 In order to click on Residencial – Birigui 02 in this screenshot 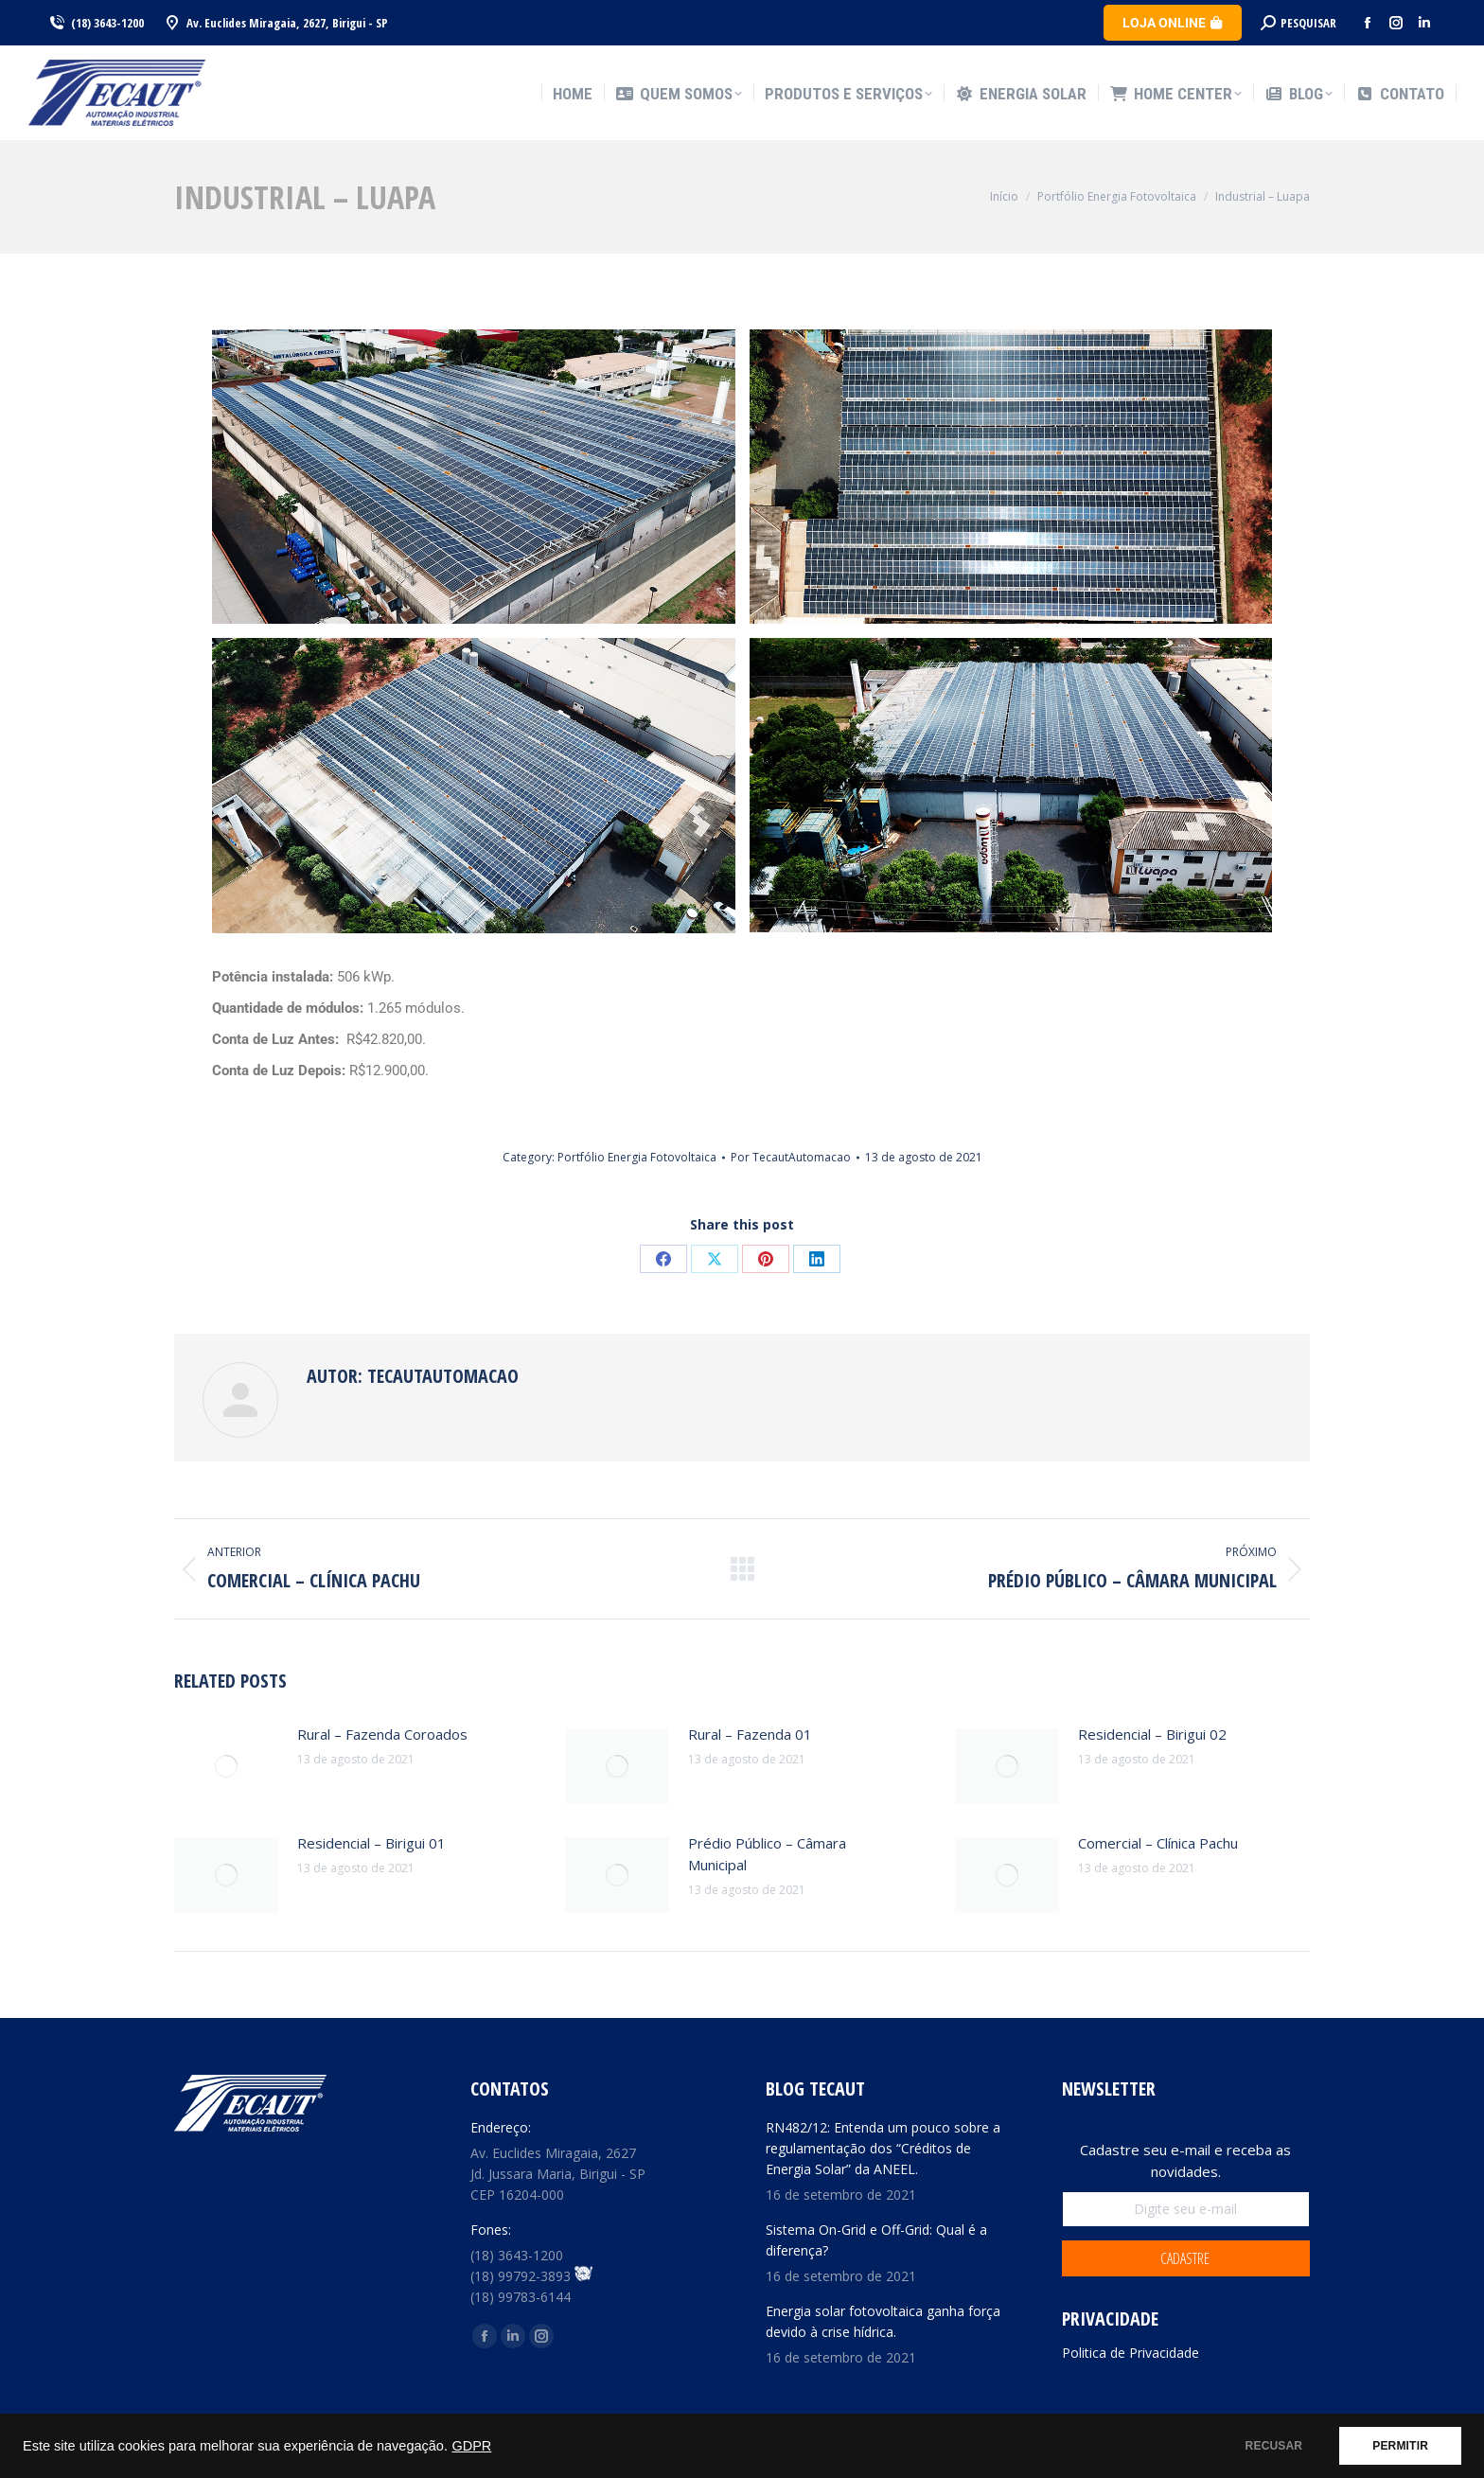, I will do `click(1152, 1734)`.